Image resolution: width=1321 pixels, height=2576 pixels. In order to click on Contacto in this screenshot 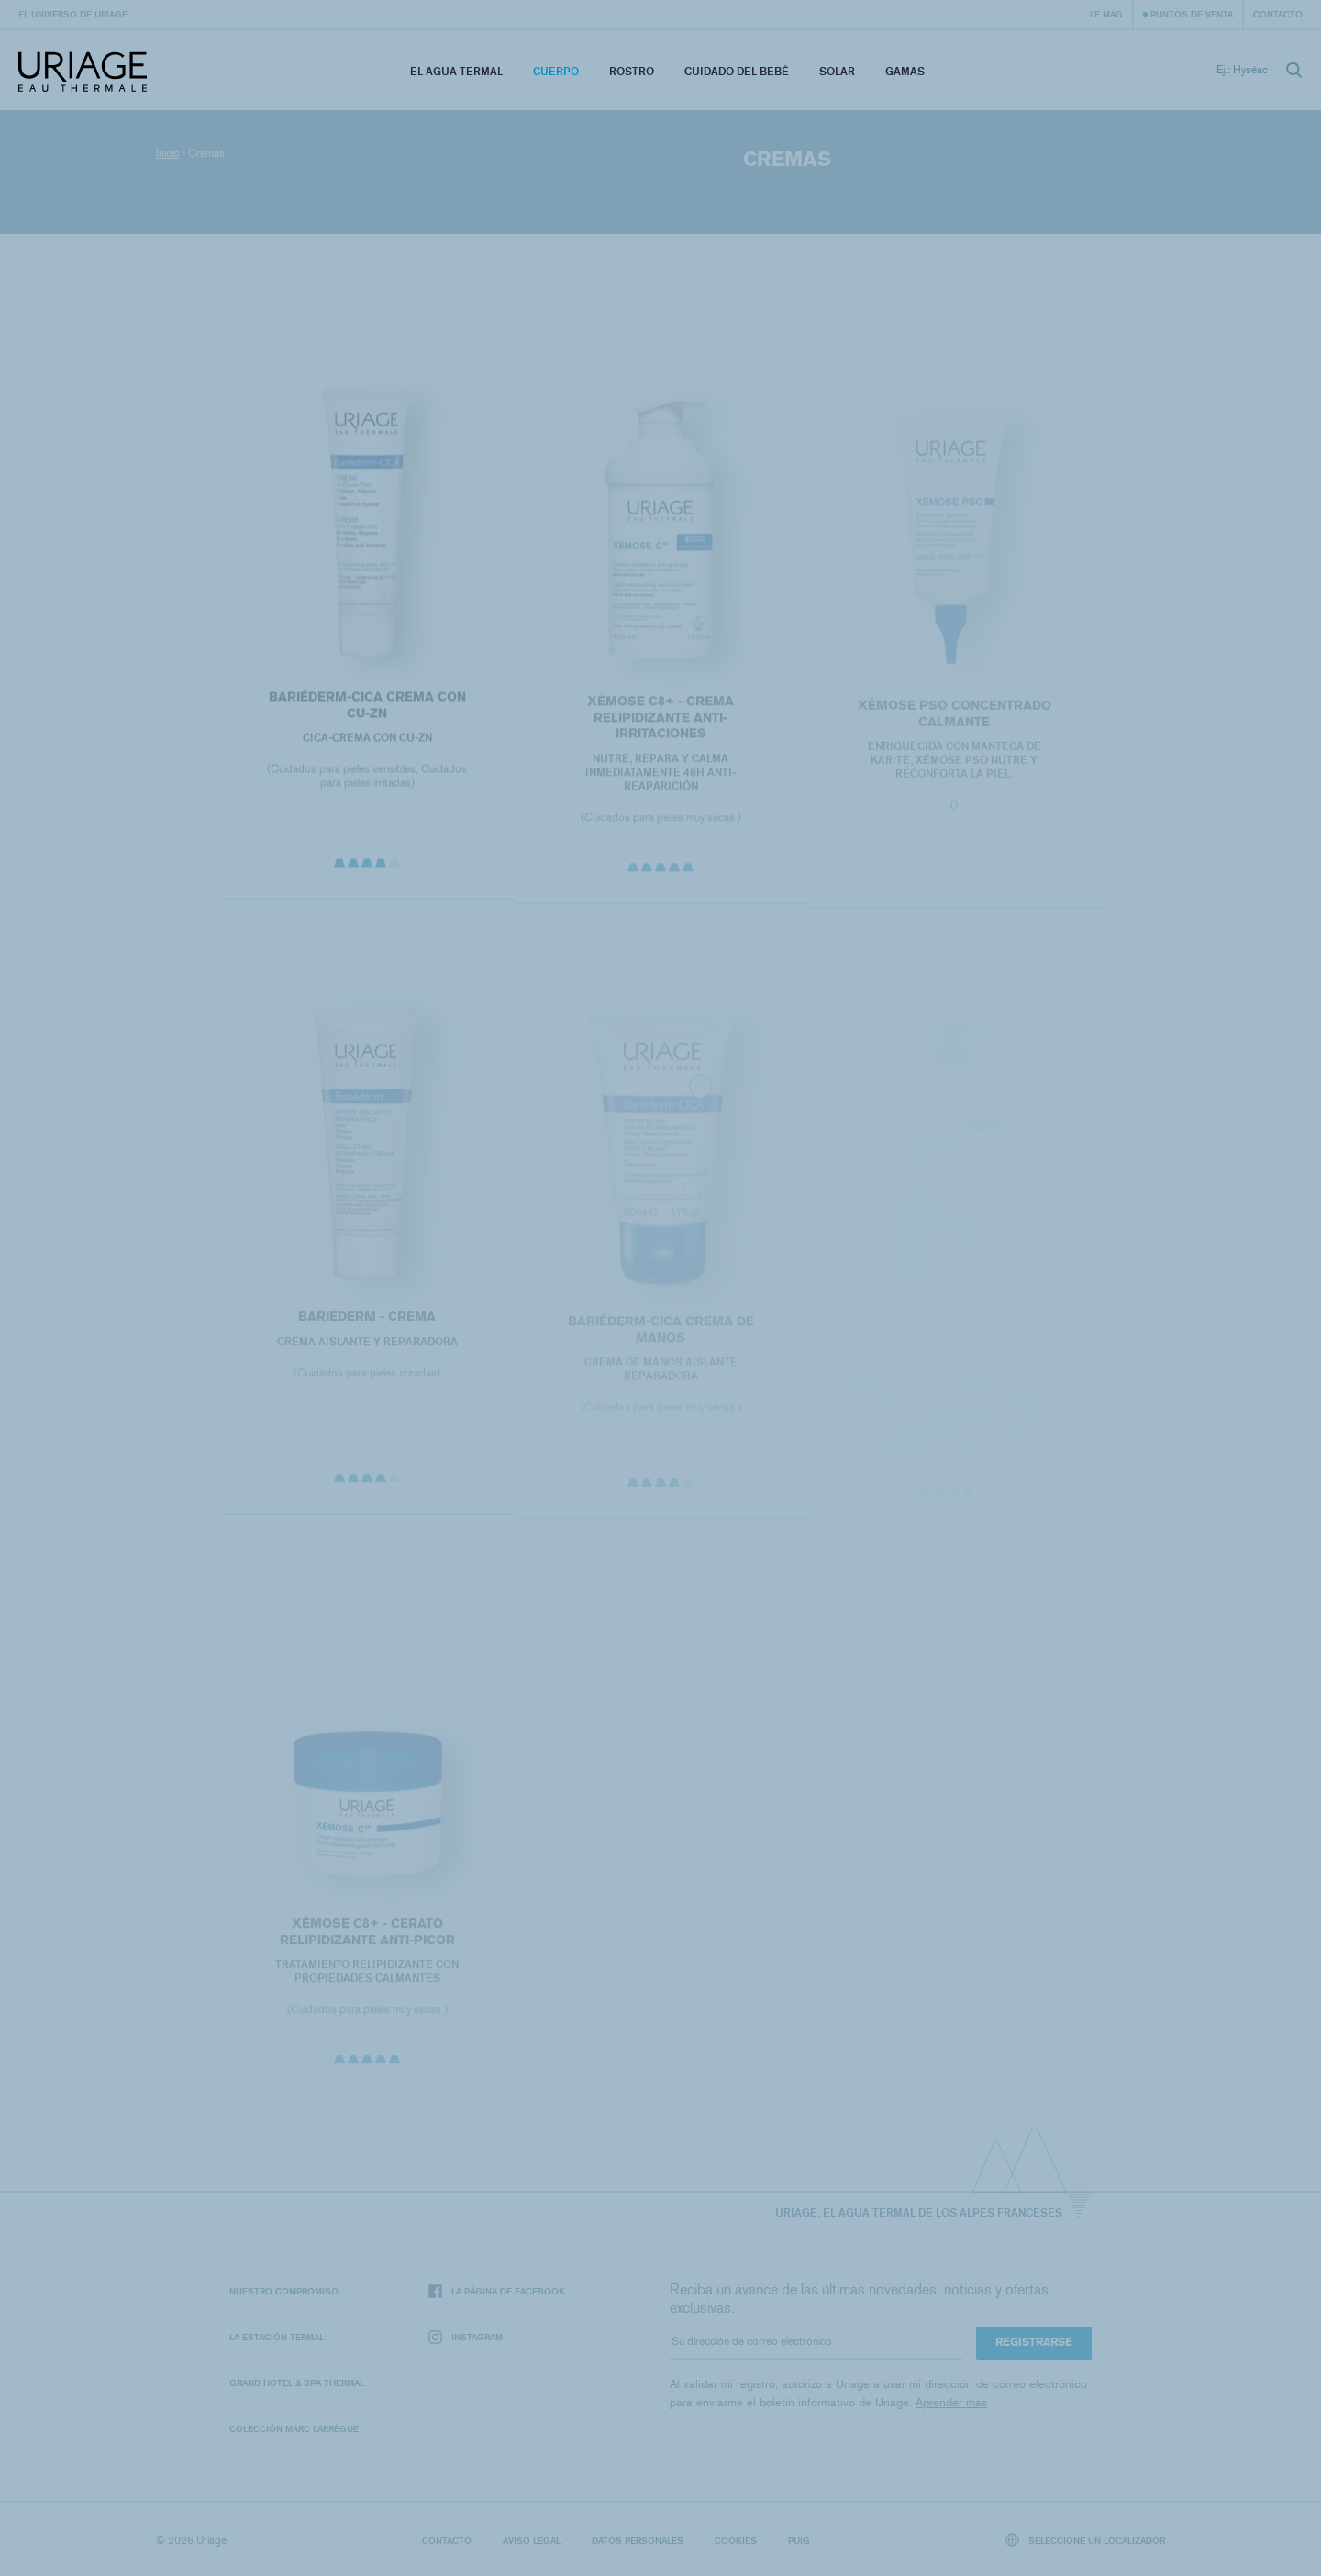, I will do `click(1278, 13)`.